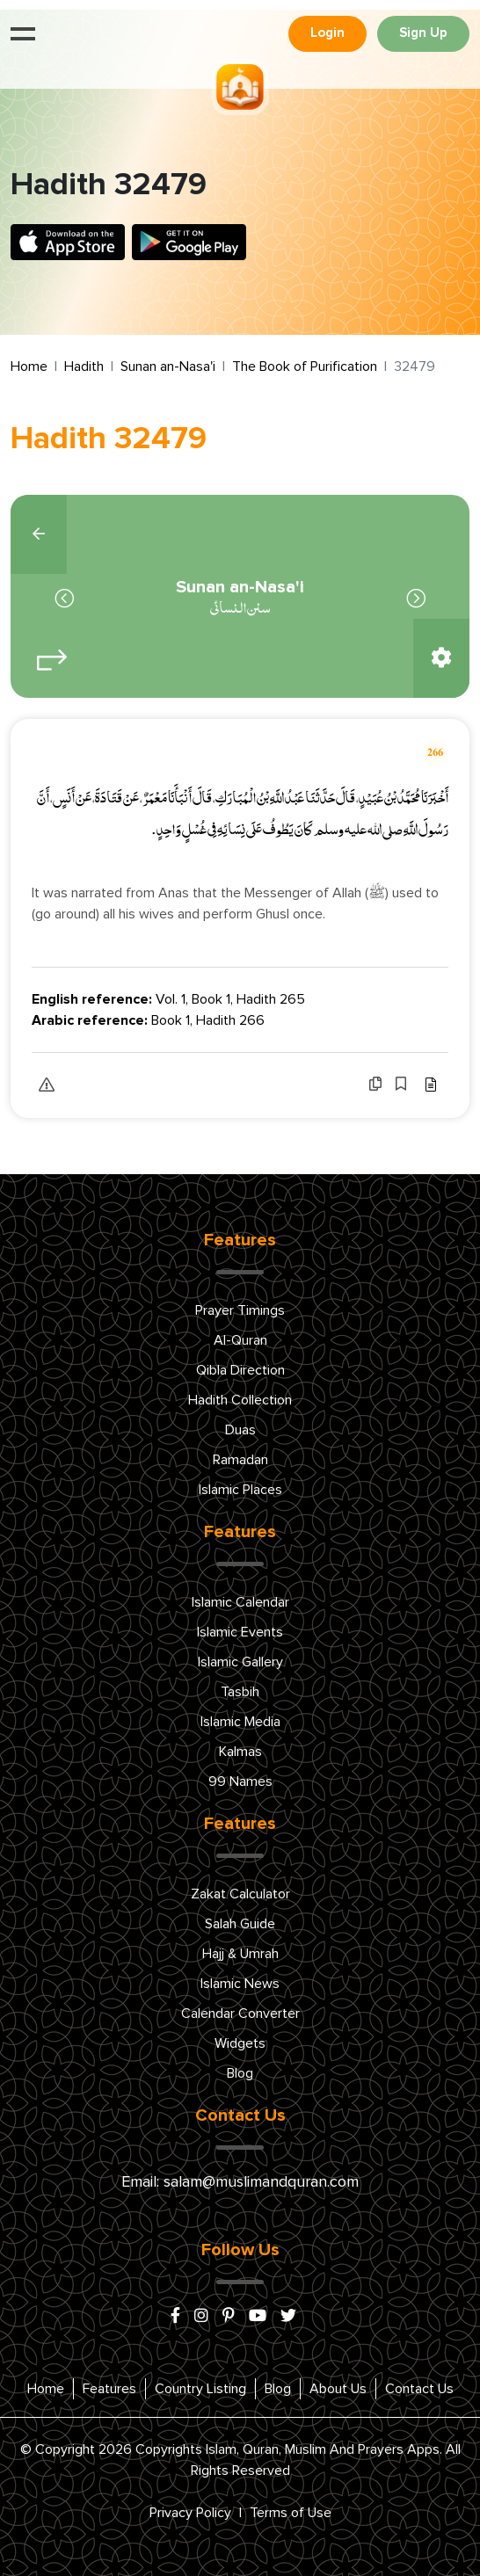 This screenshot has height=2576, width=480. Describe the element at coordinates (419, 2389) in the screenshot. I see `Contact Us` at that location.